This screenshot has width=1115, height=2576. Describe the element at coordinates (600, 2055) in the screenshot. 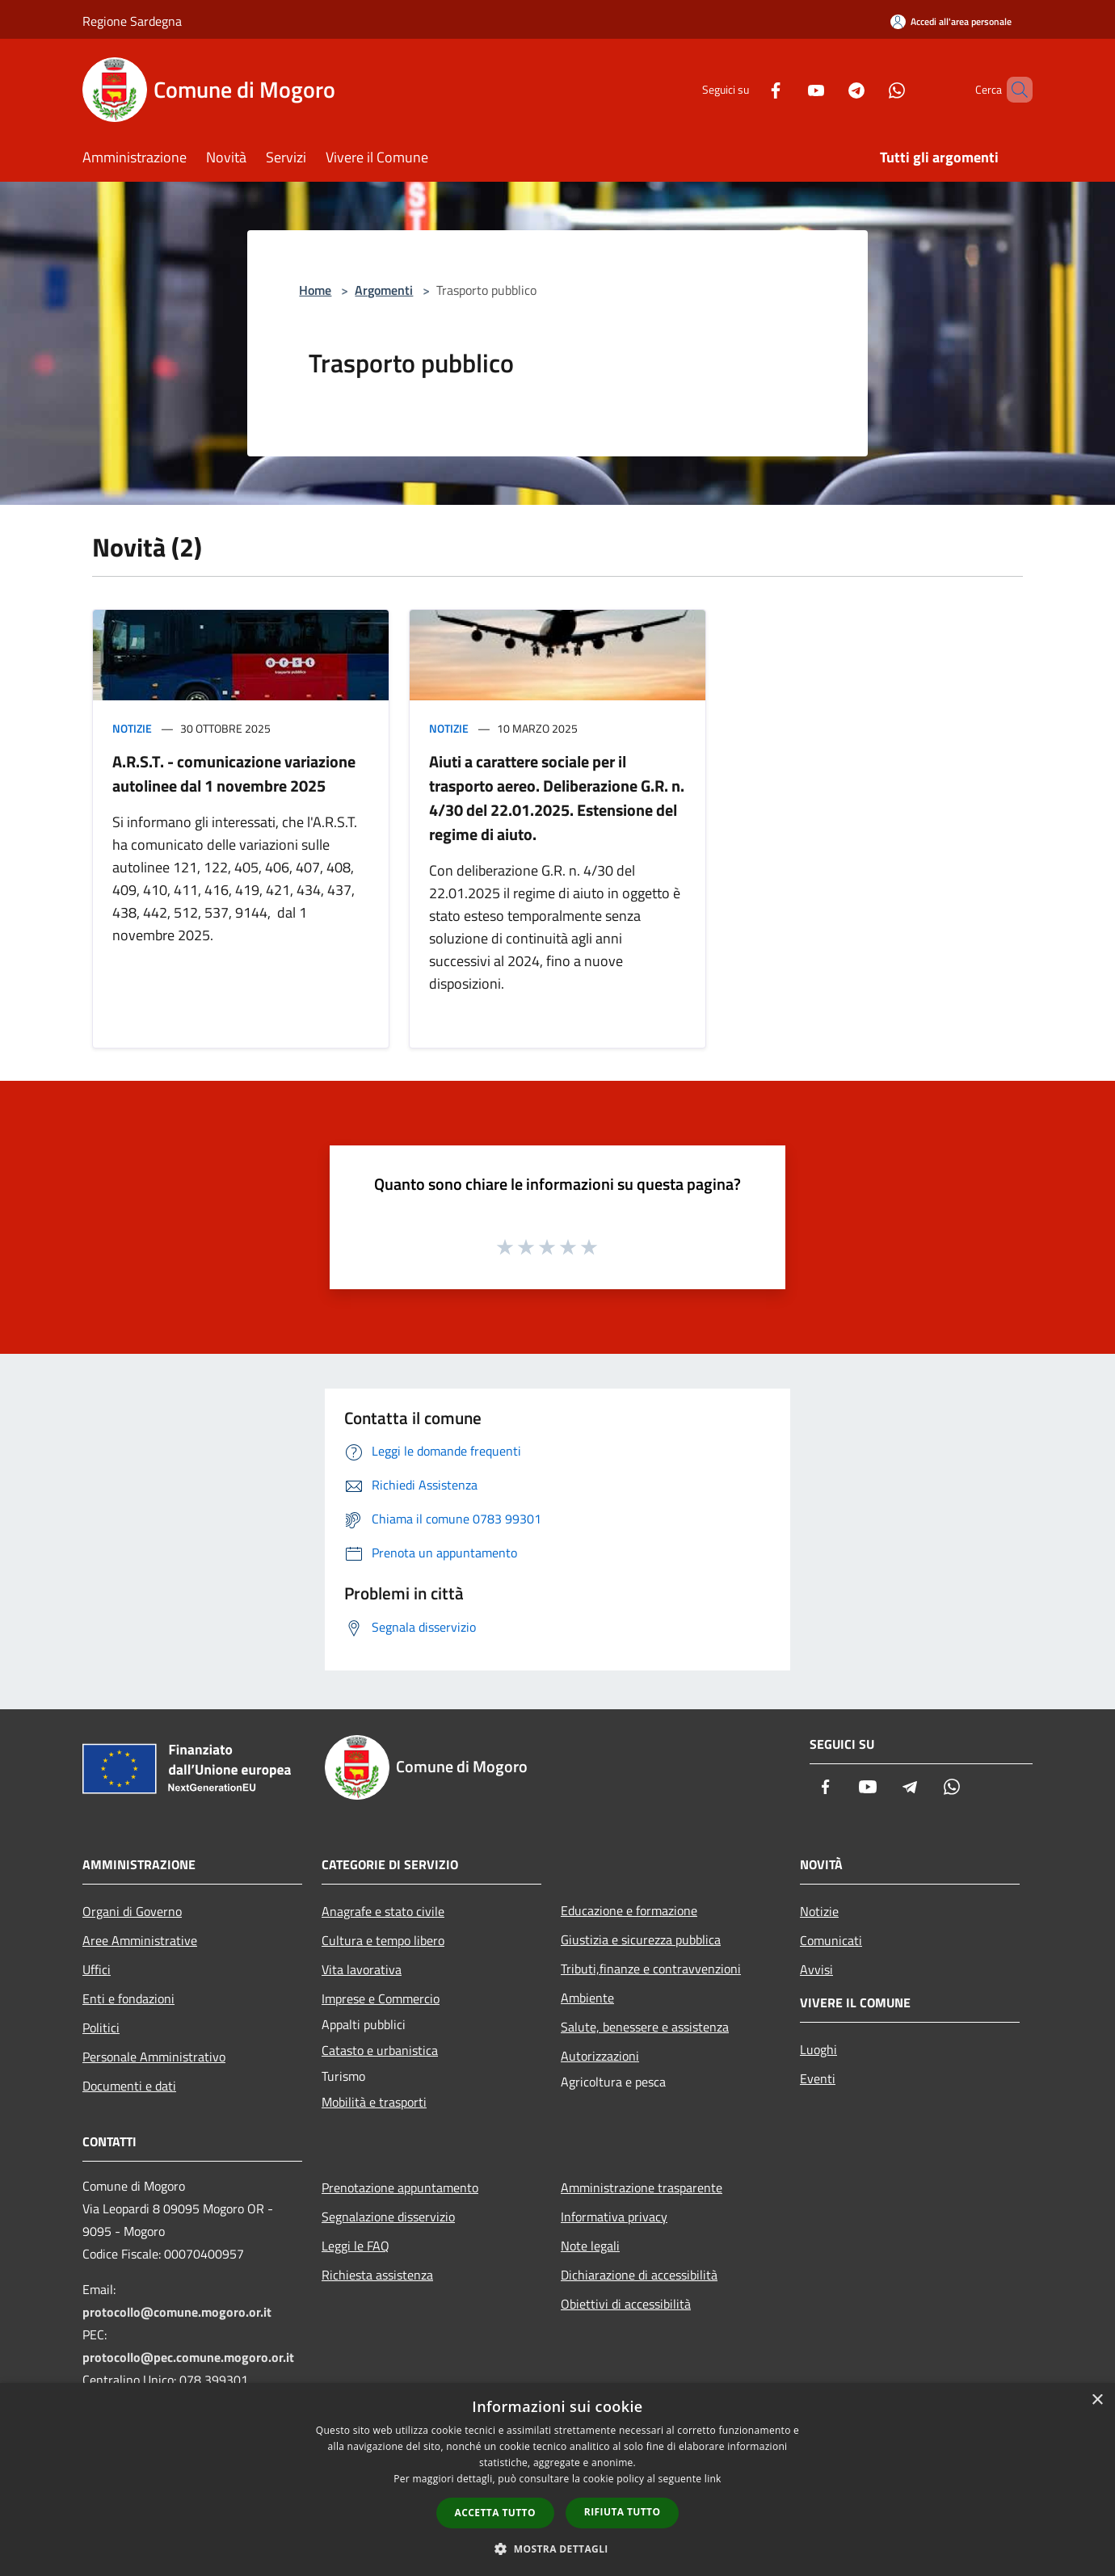

I see `Autorizzazioni` at that location.